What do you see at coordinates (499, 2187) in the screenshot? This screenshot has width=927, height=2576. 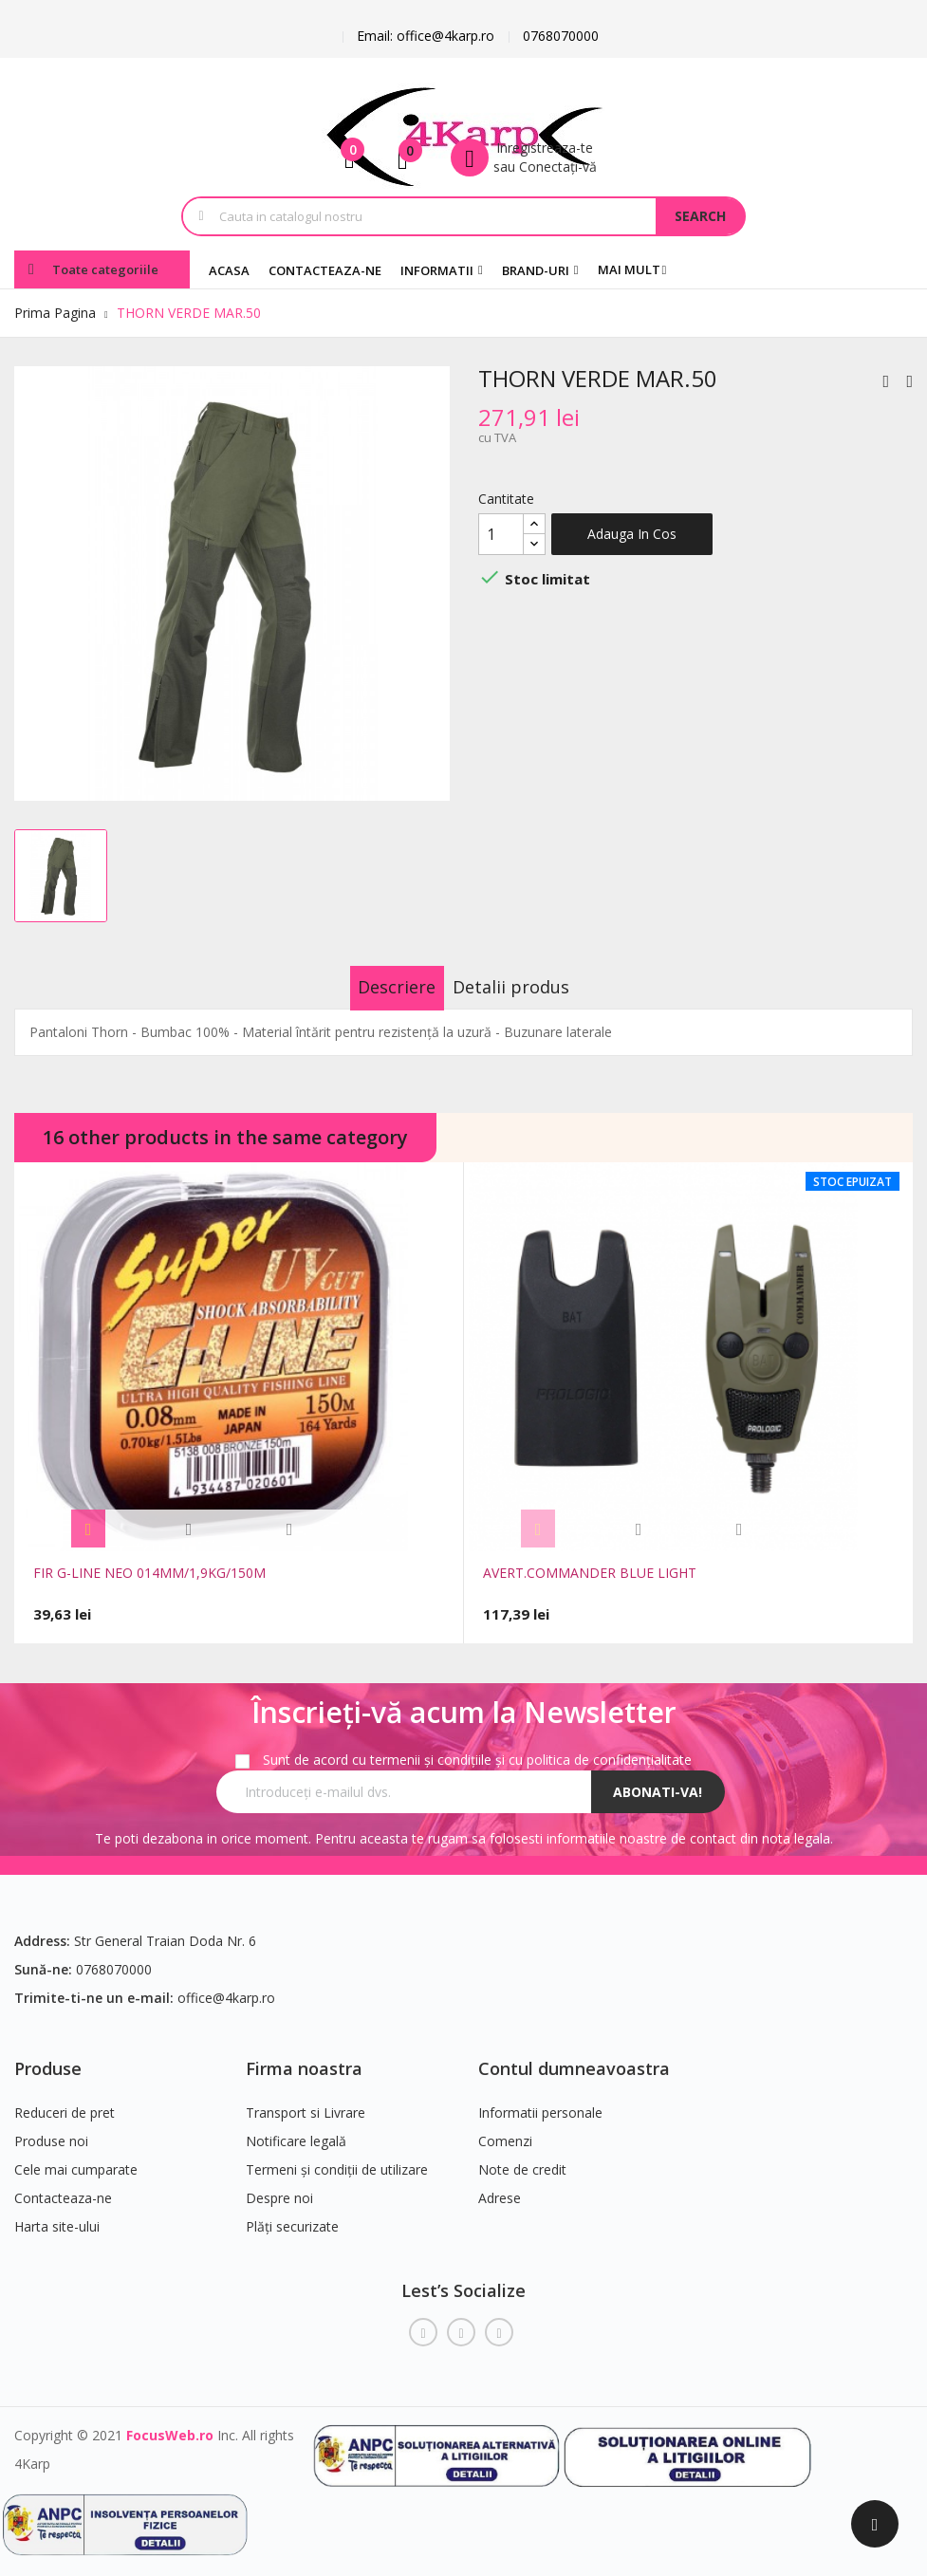 I see `Adrese` at bounding box center [499, 2187].